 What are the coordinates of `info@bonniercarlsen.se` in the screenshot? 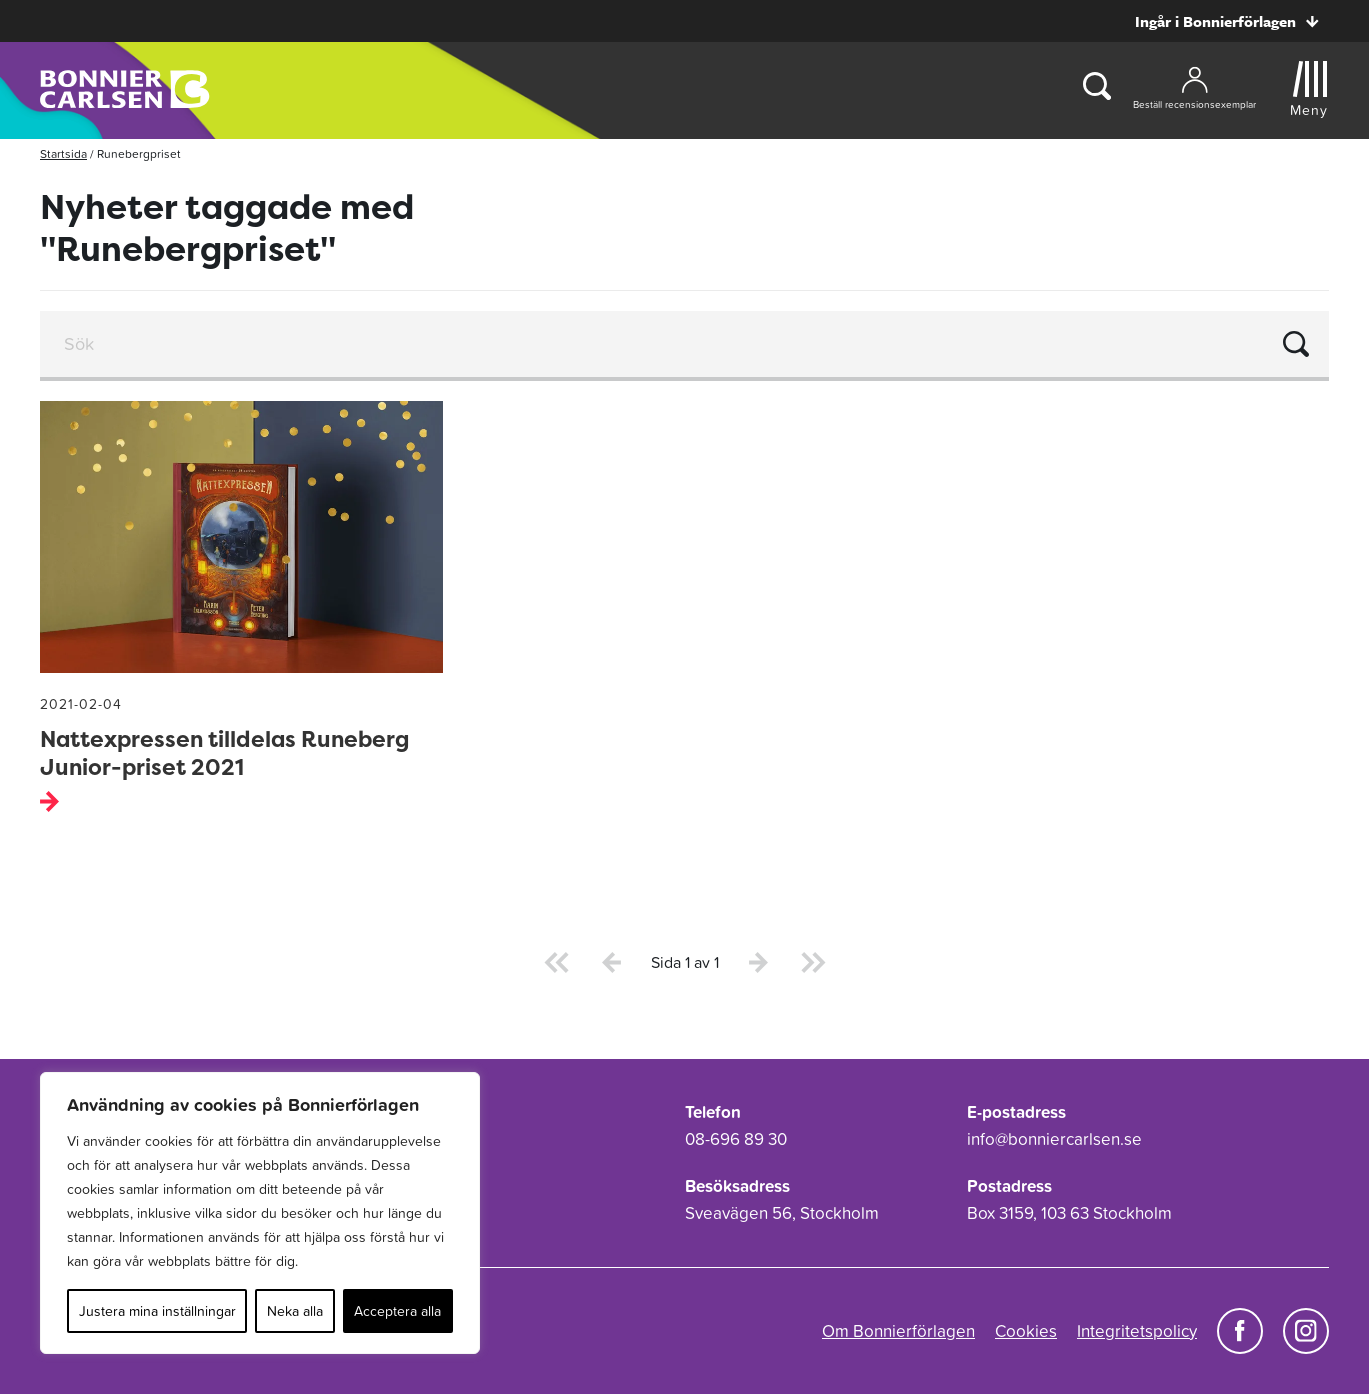 It's located at (1054, 1139).